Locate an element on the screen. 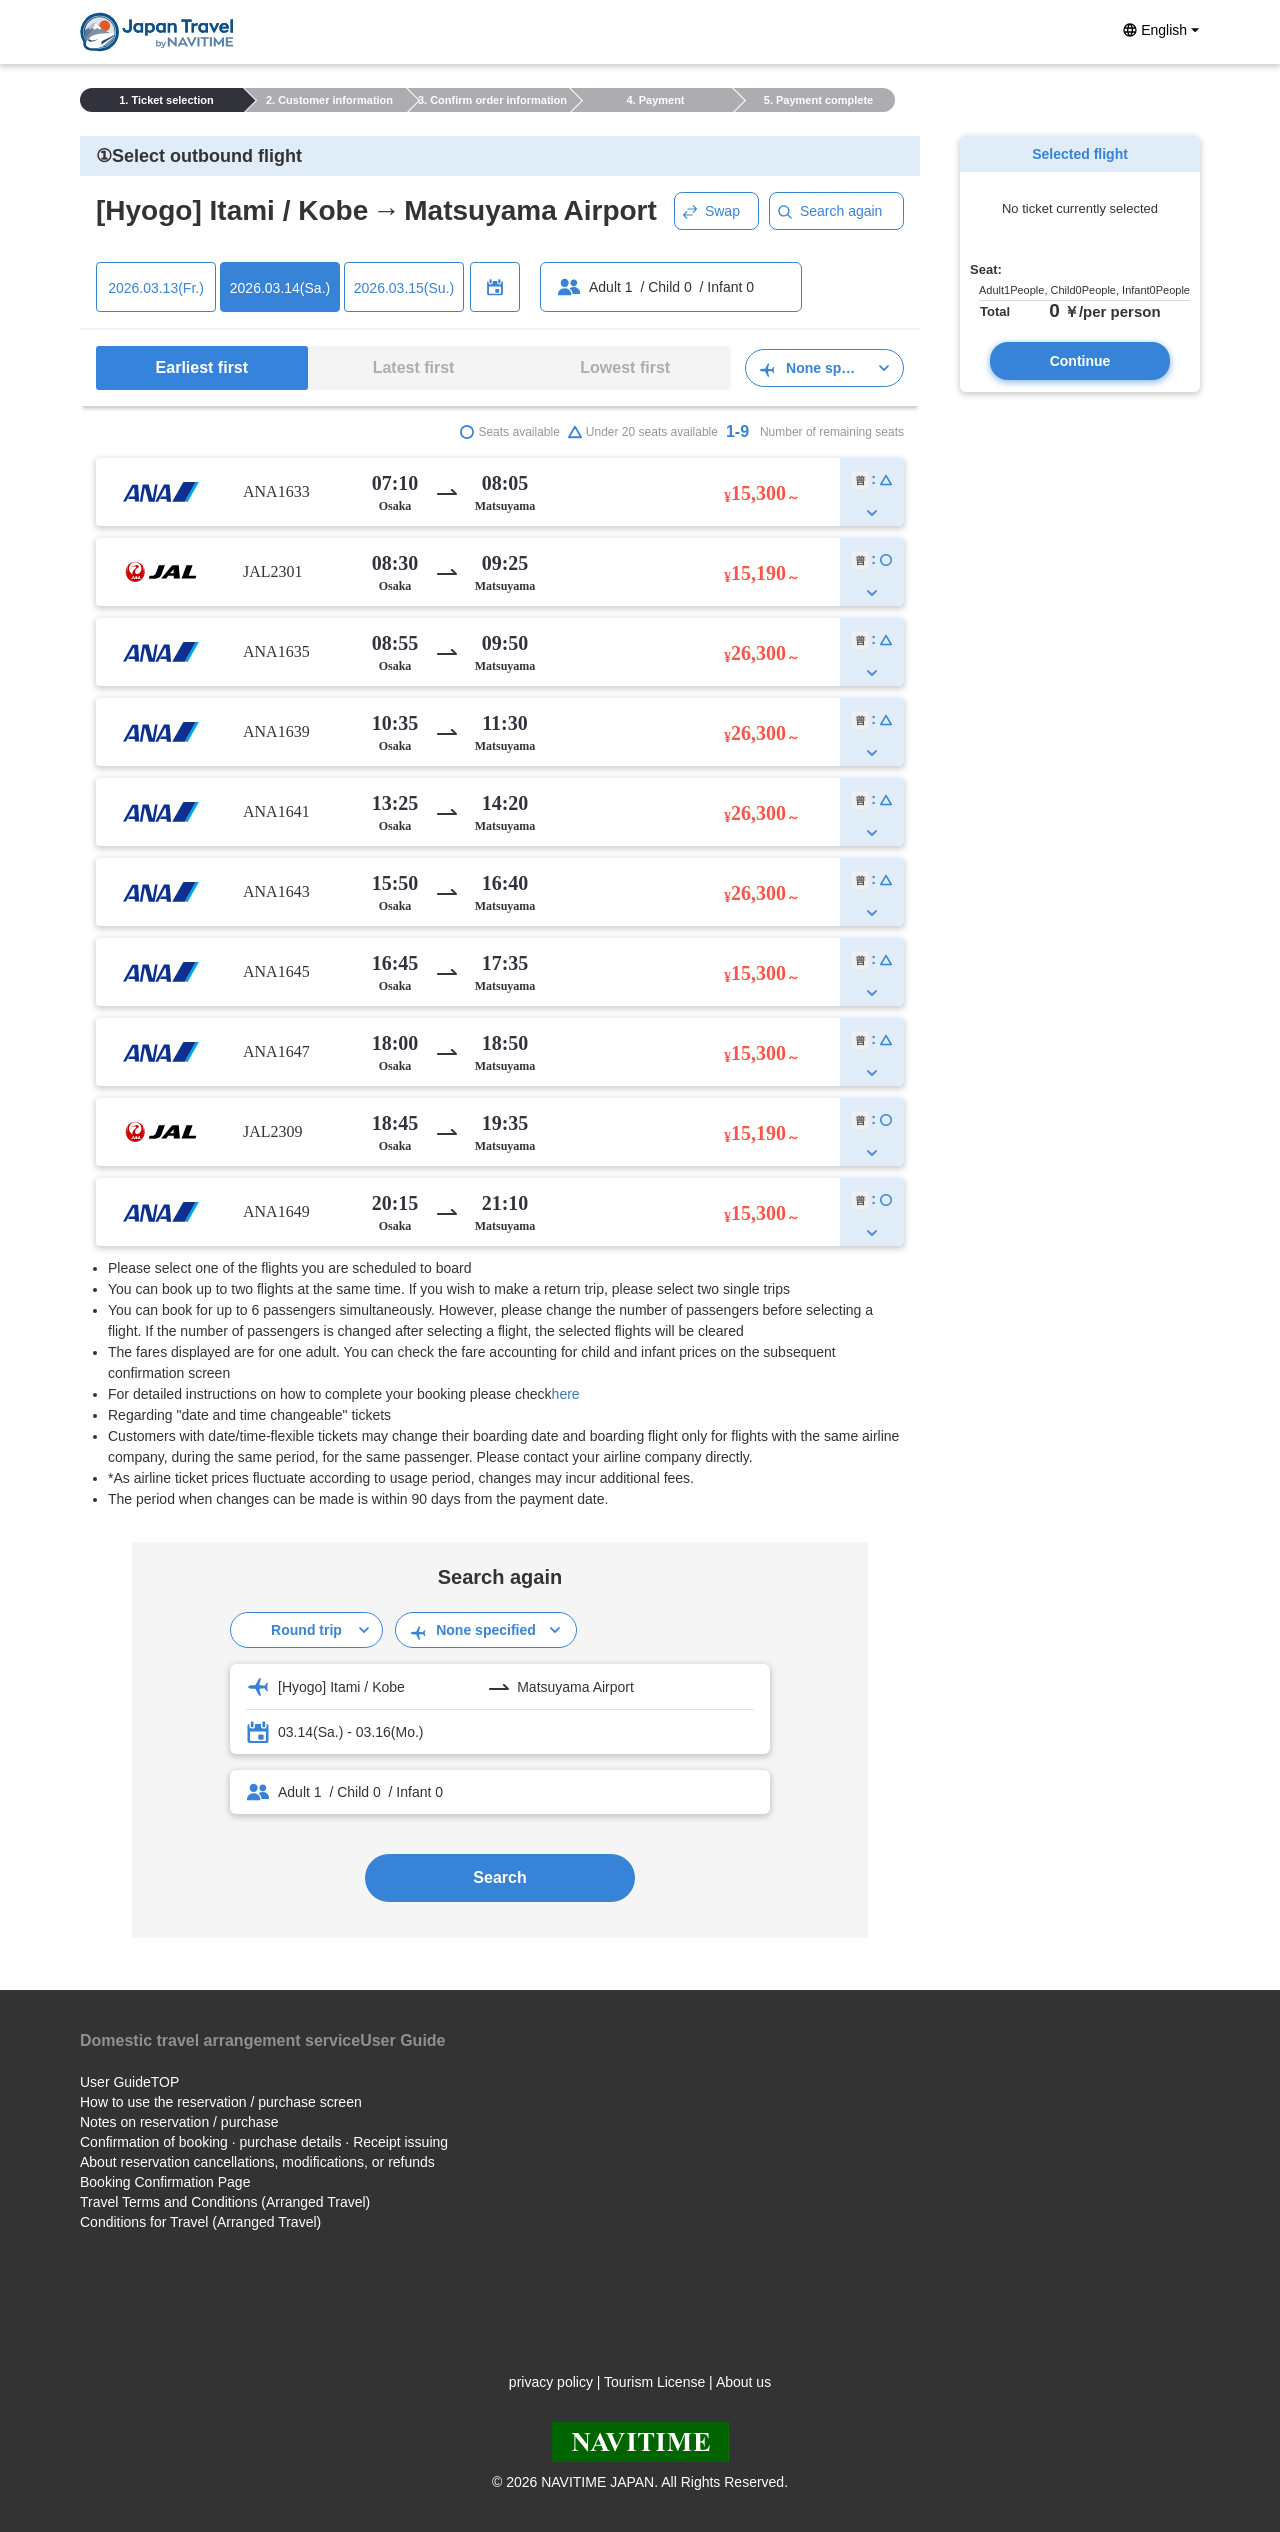  Latest first is located at coordinates (414, 367).